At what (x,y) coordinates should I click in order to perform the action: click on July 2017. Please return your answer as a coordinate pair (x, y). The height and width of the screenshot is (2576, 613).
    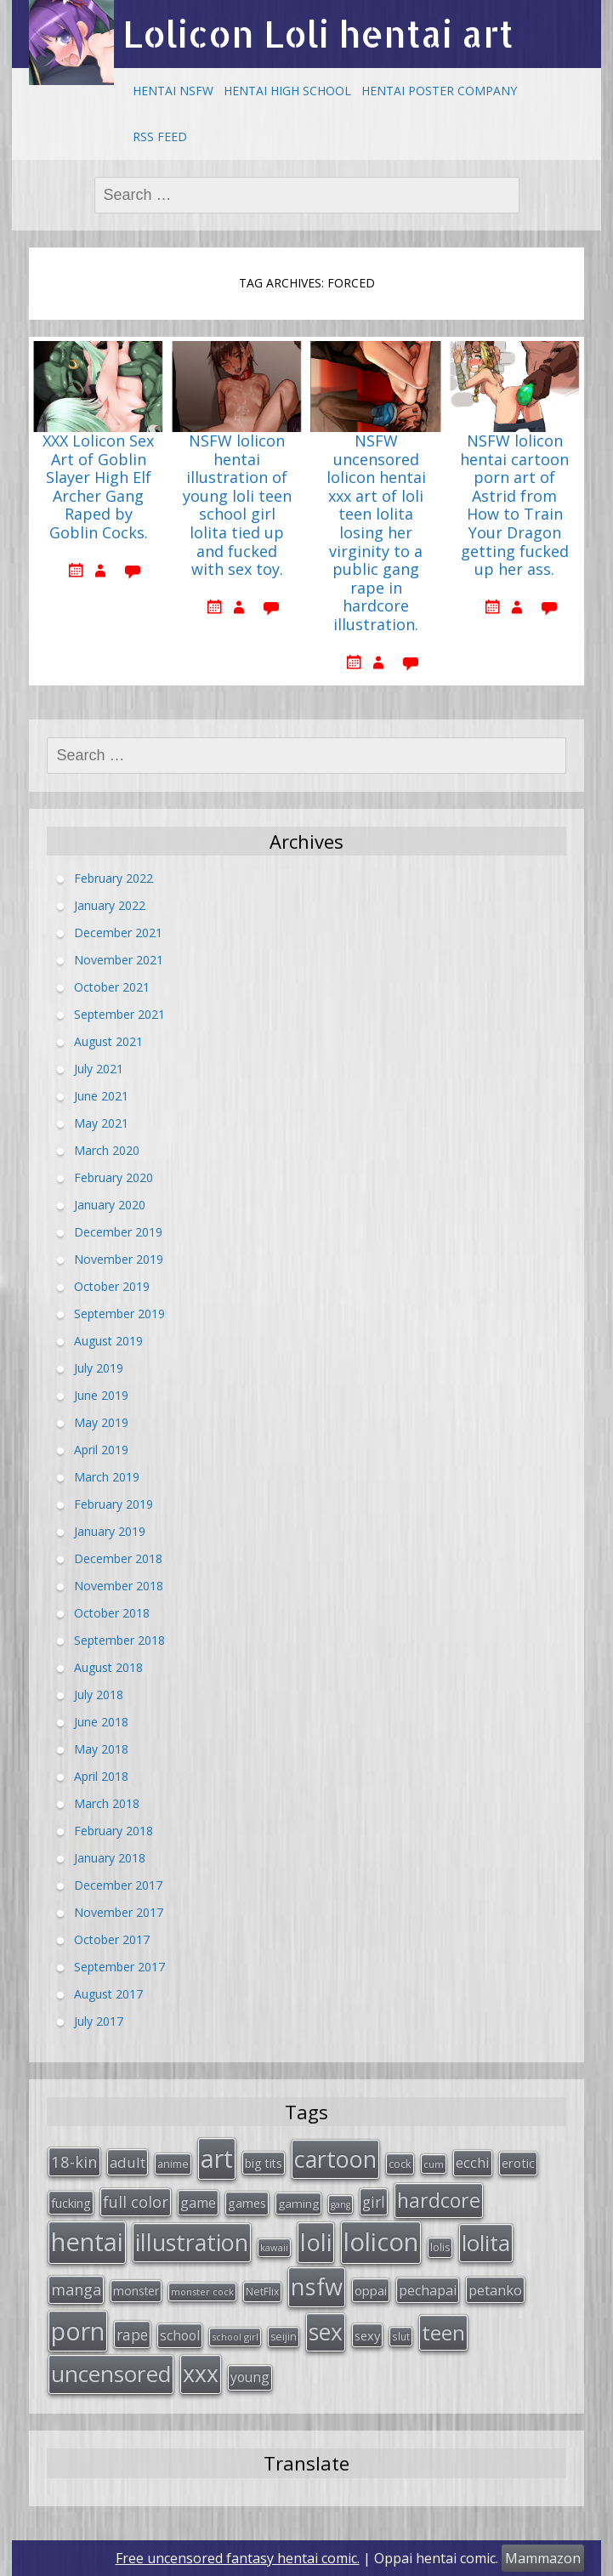
    Looking at the image, I should click on (98, 2021).